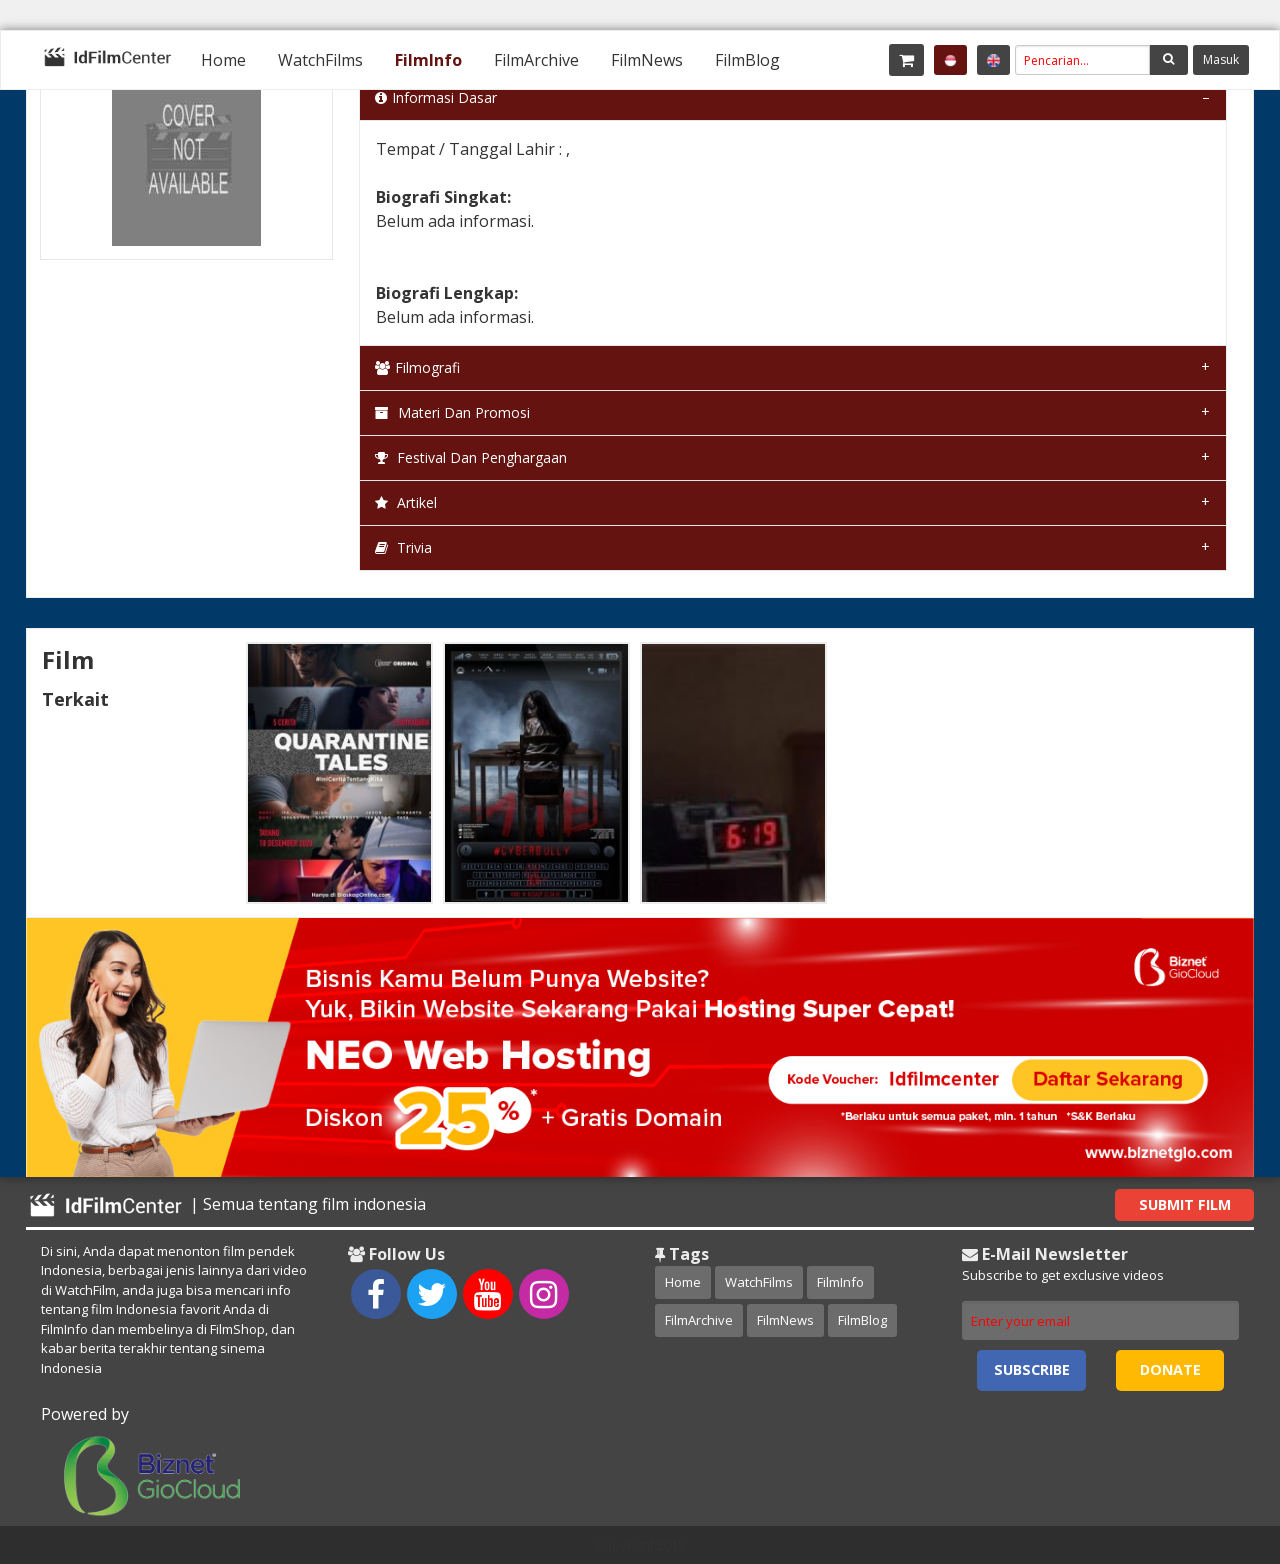 This screenshot has height=1564, width=1280. Describe the element at coordinates (1221, 59) in the screenshot. I see `Masuk` at that location.